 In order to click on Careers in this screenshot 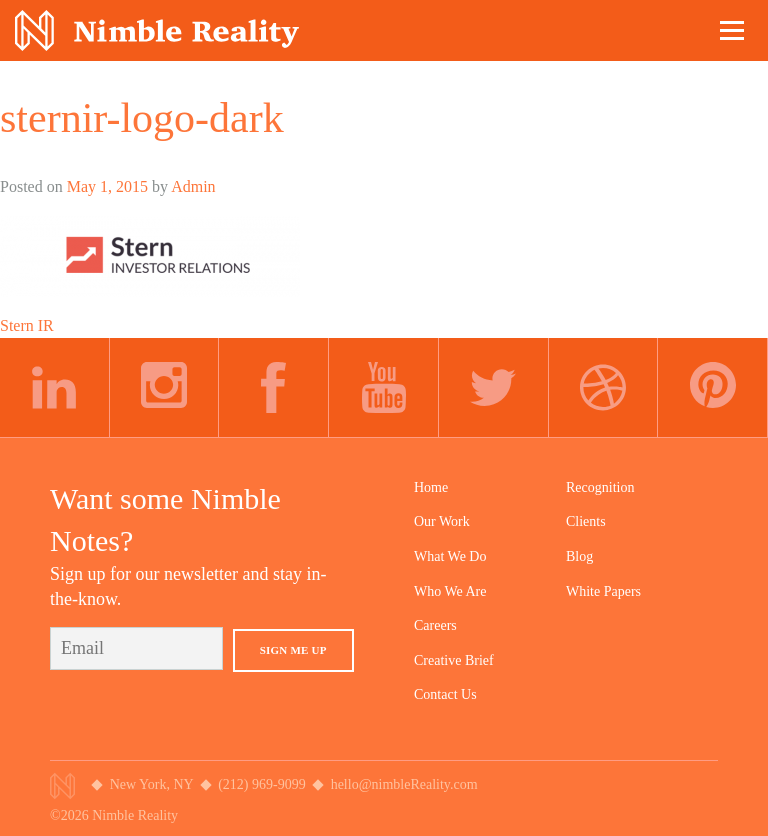, I will do `click(435, 625)`.